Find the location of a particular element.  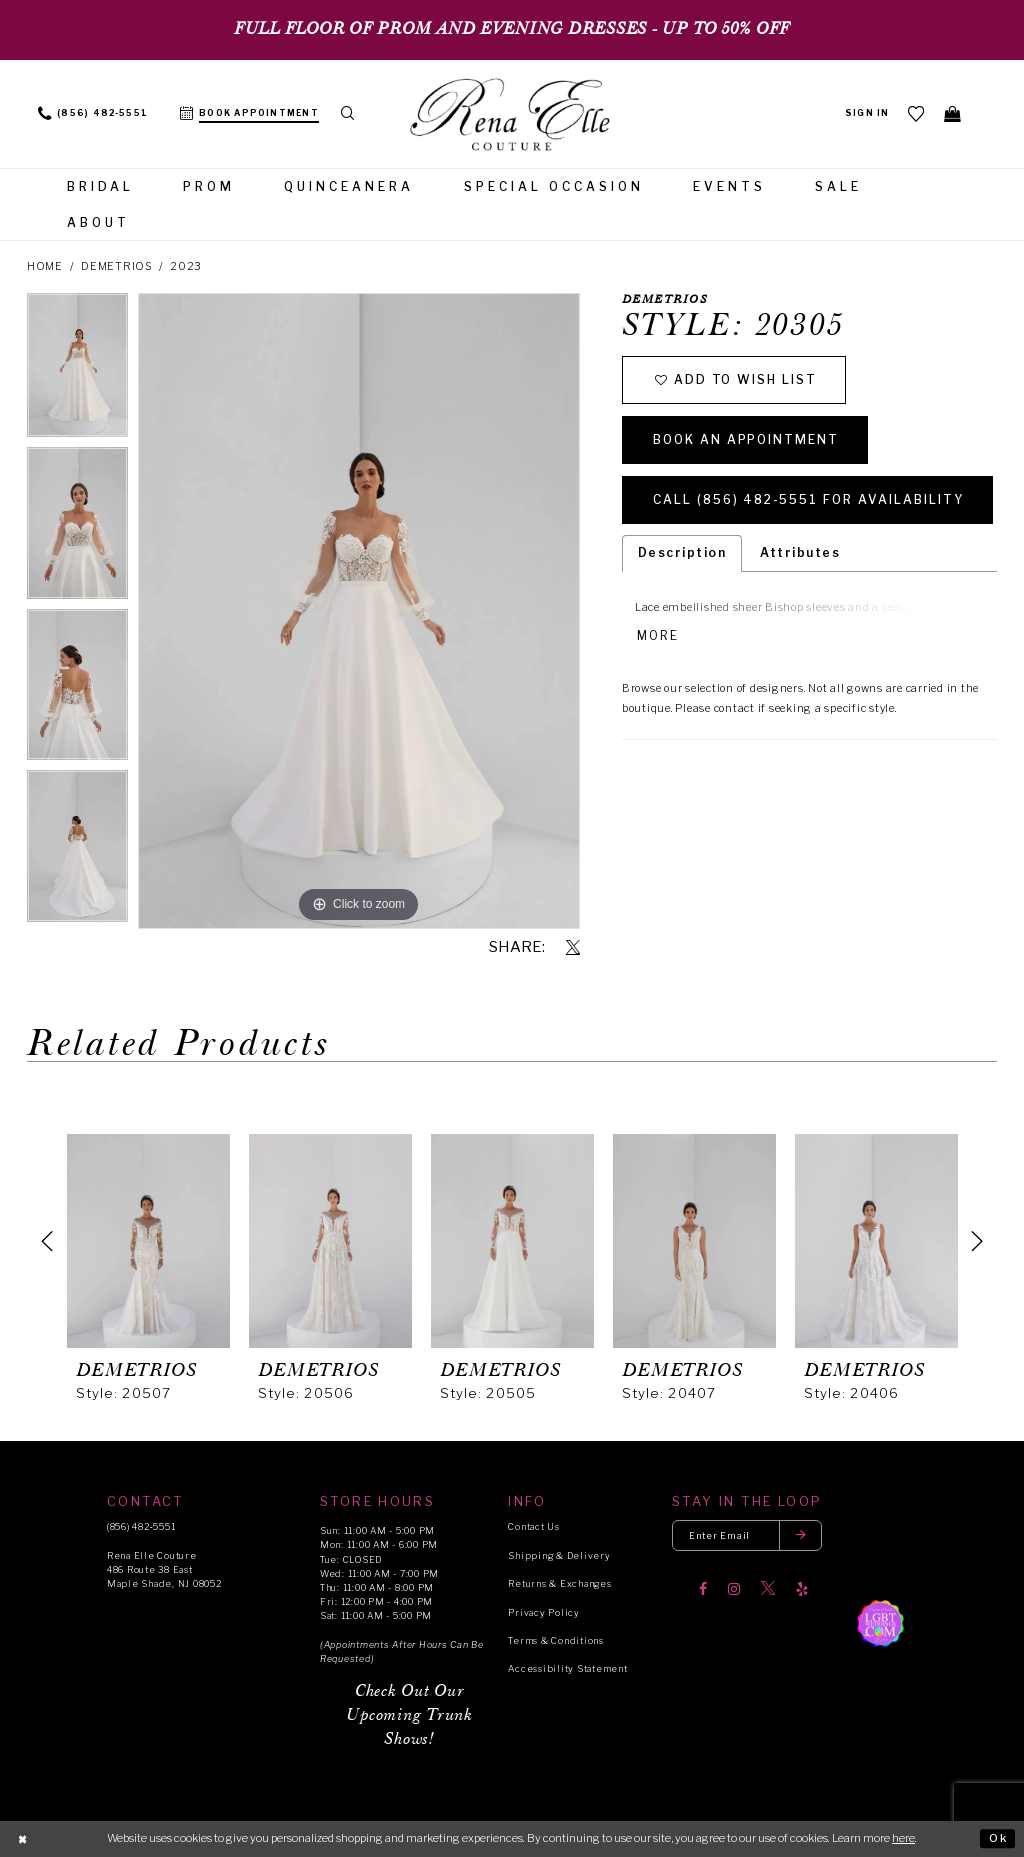

Rena Elle Couture 486 Route 38 East Maple Shade, NJ 08052 is located at coordinates (164, 1569).